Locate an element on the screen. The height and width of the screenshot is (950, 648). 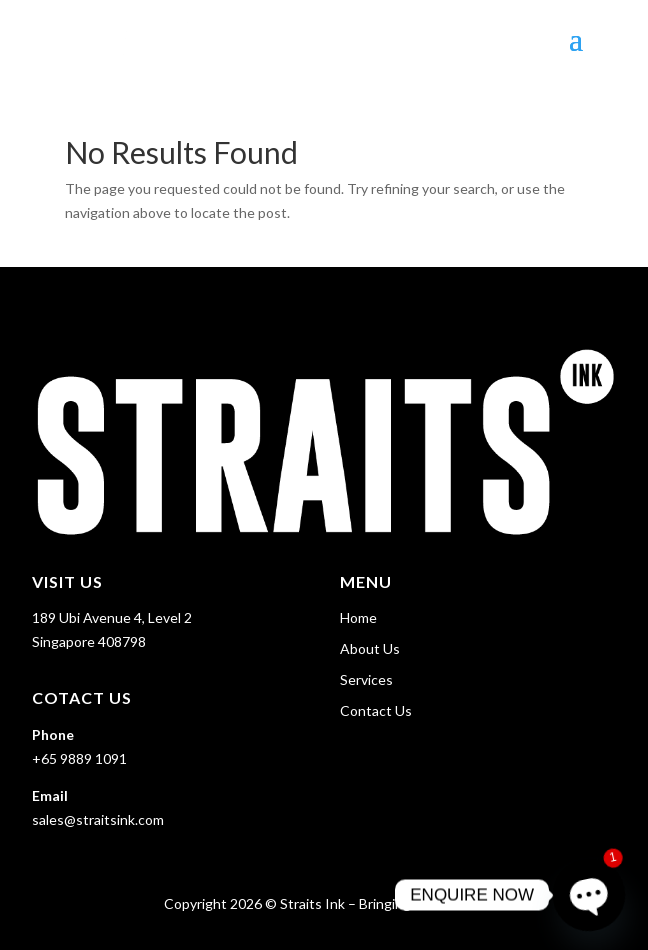
Contact Us is located at coordinates (376, 710).